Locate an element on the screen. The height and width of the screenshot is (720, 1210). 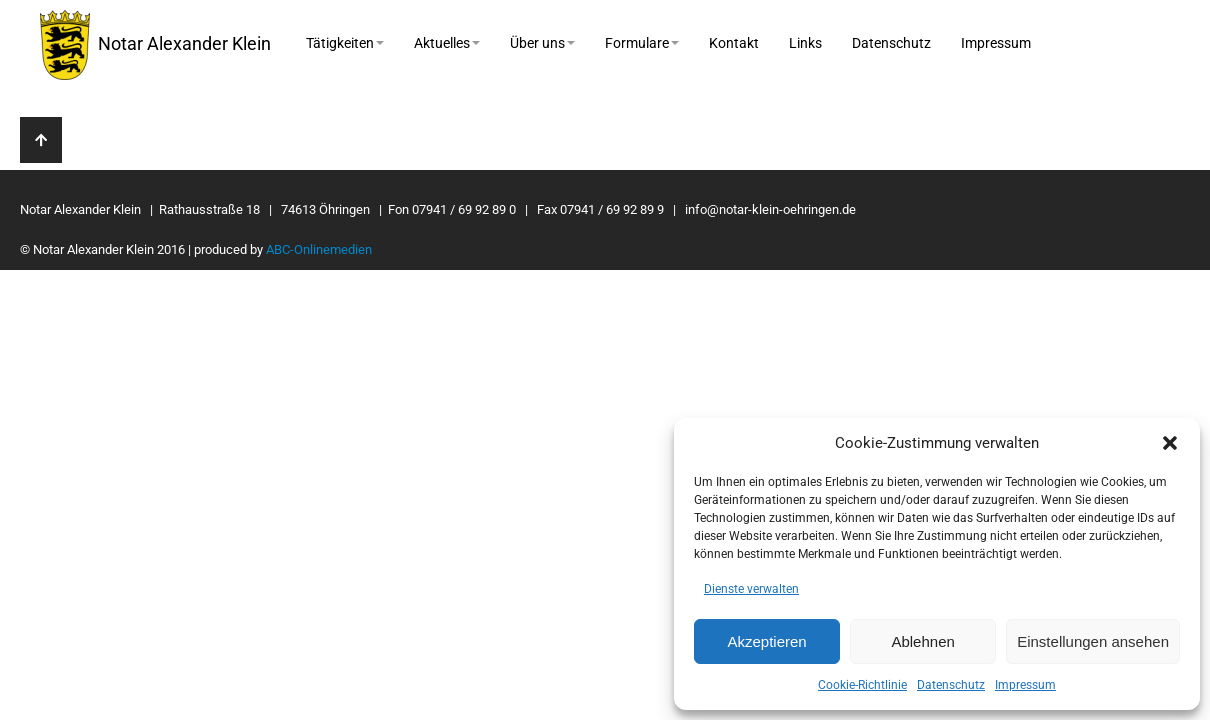
Datenschutz is located at coordinates (951, 685).